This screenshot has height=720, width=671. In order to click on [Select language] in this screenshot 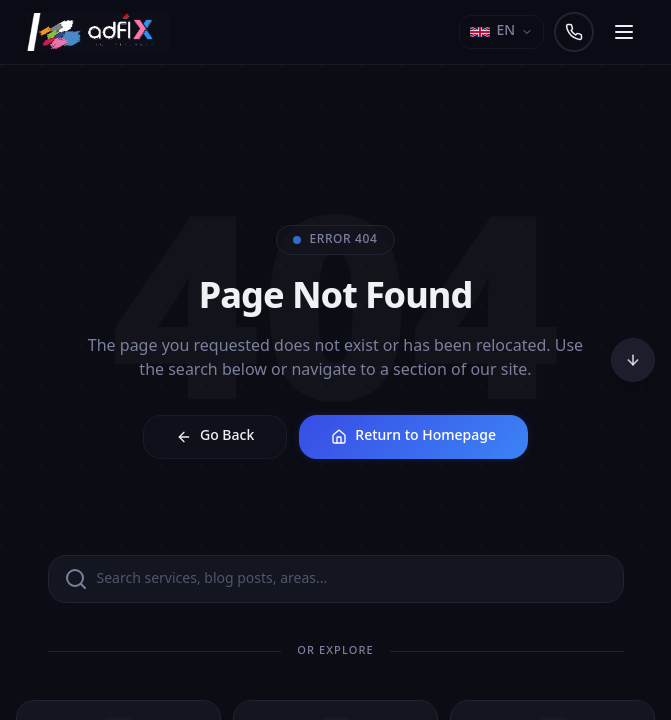, I will do `click(501, 32)`.